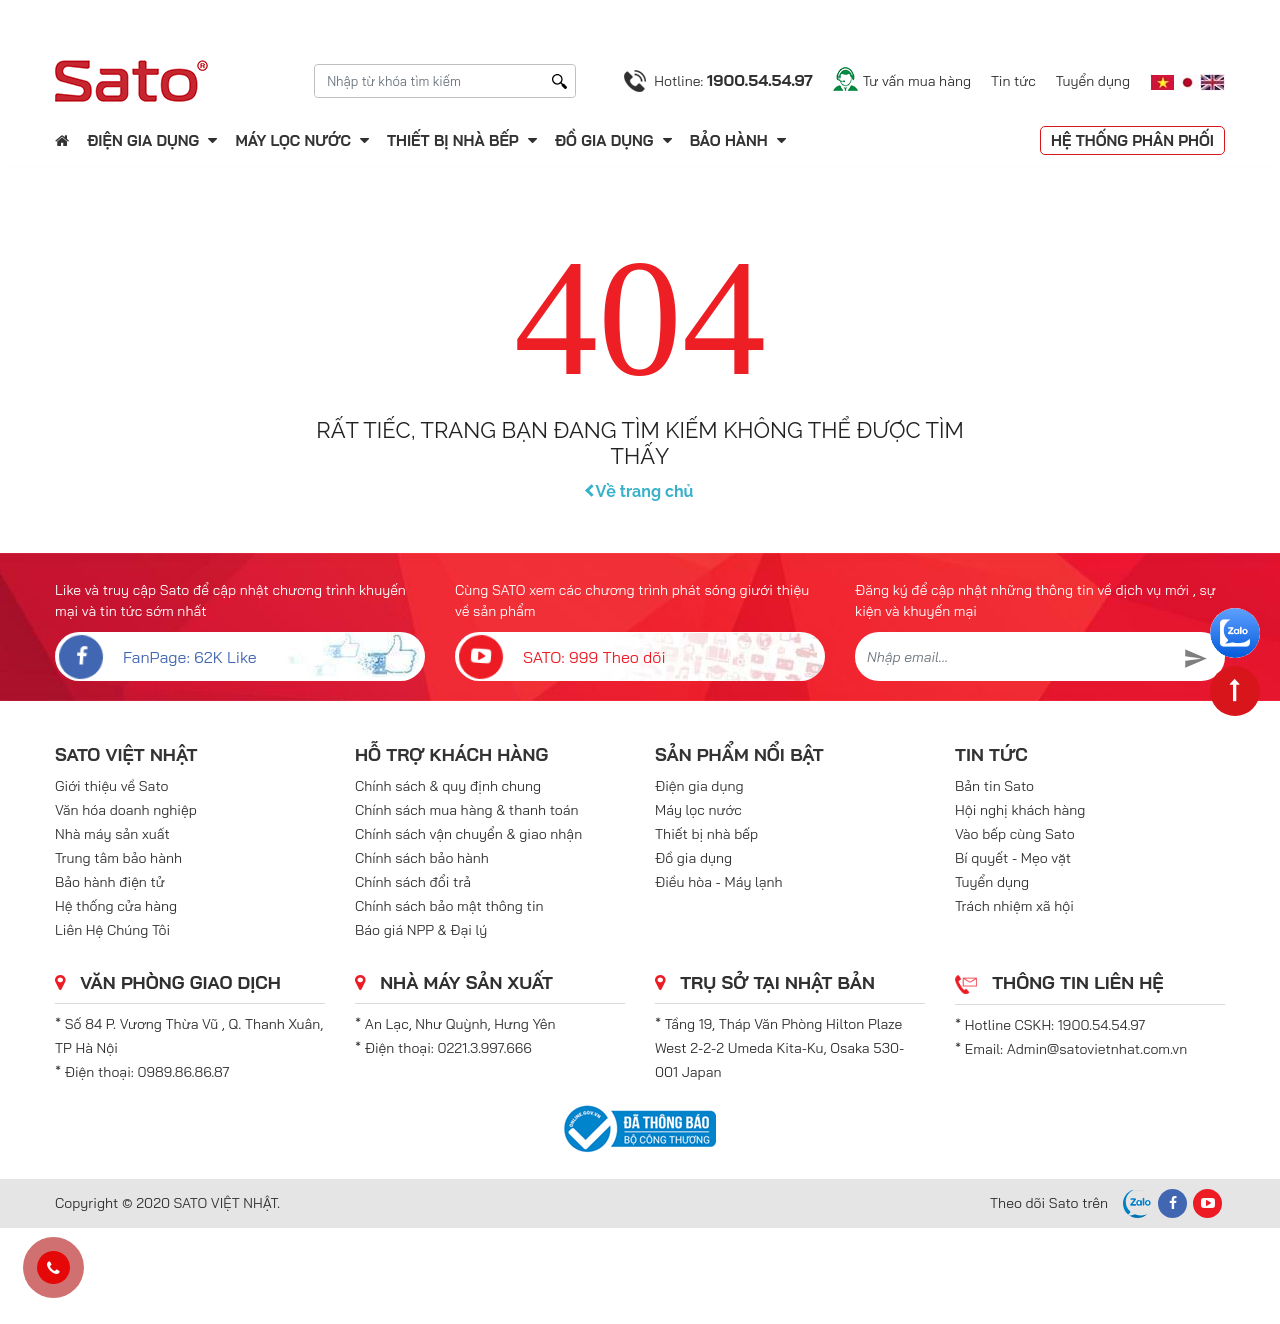  Describe the element at coordinates (143, 140) in the screenshot. I see `Điện gia dụng` at that location.